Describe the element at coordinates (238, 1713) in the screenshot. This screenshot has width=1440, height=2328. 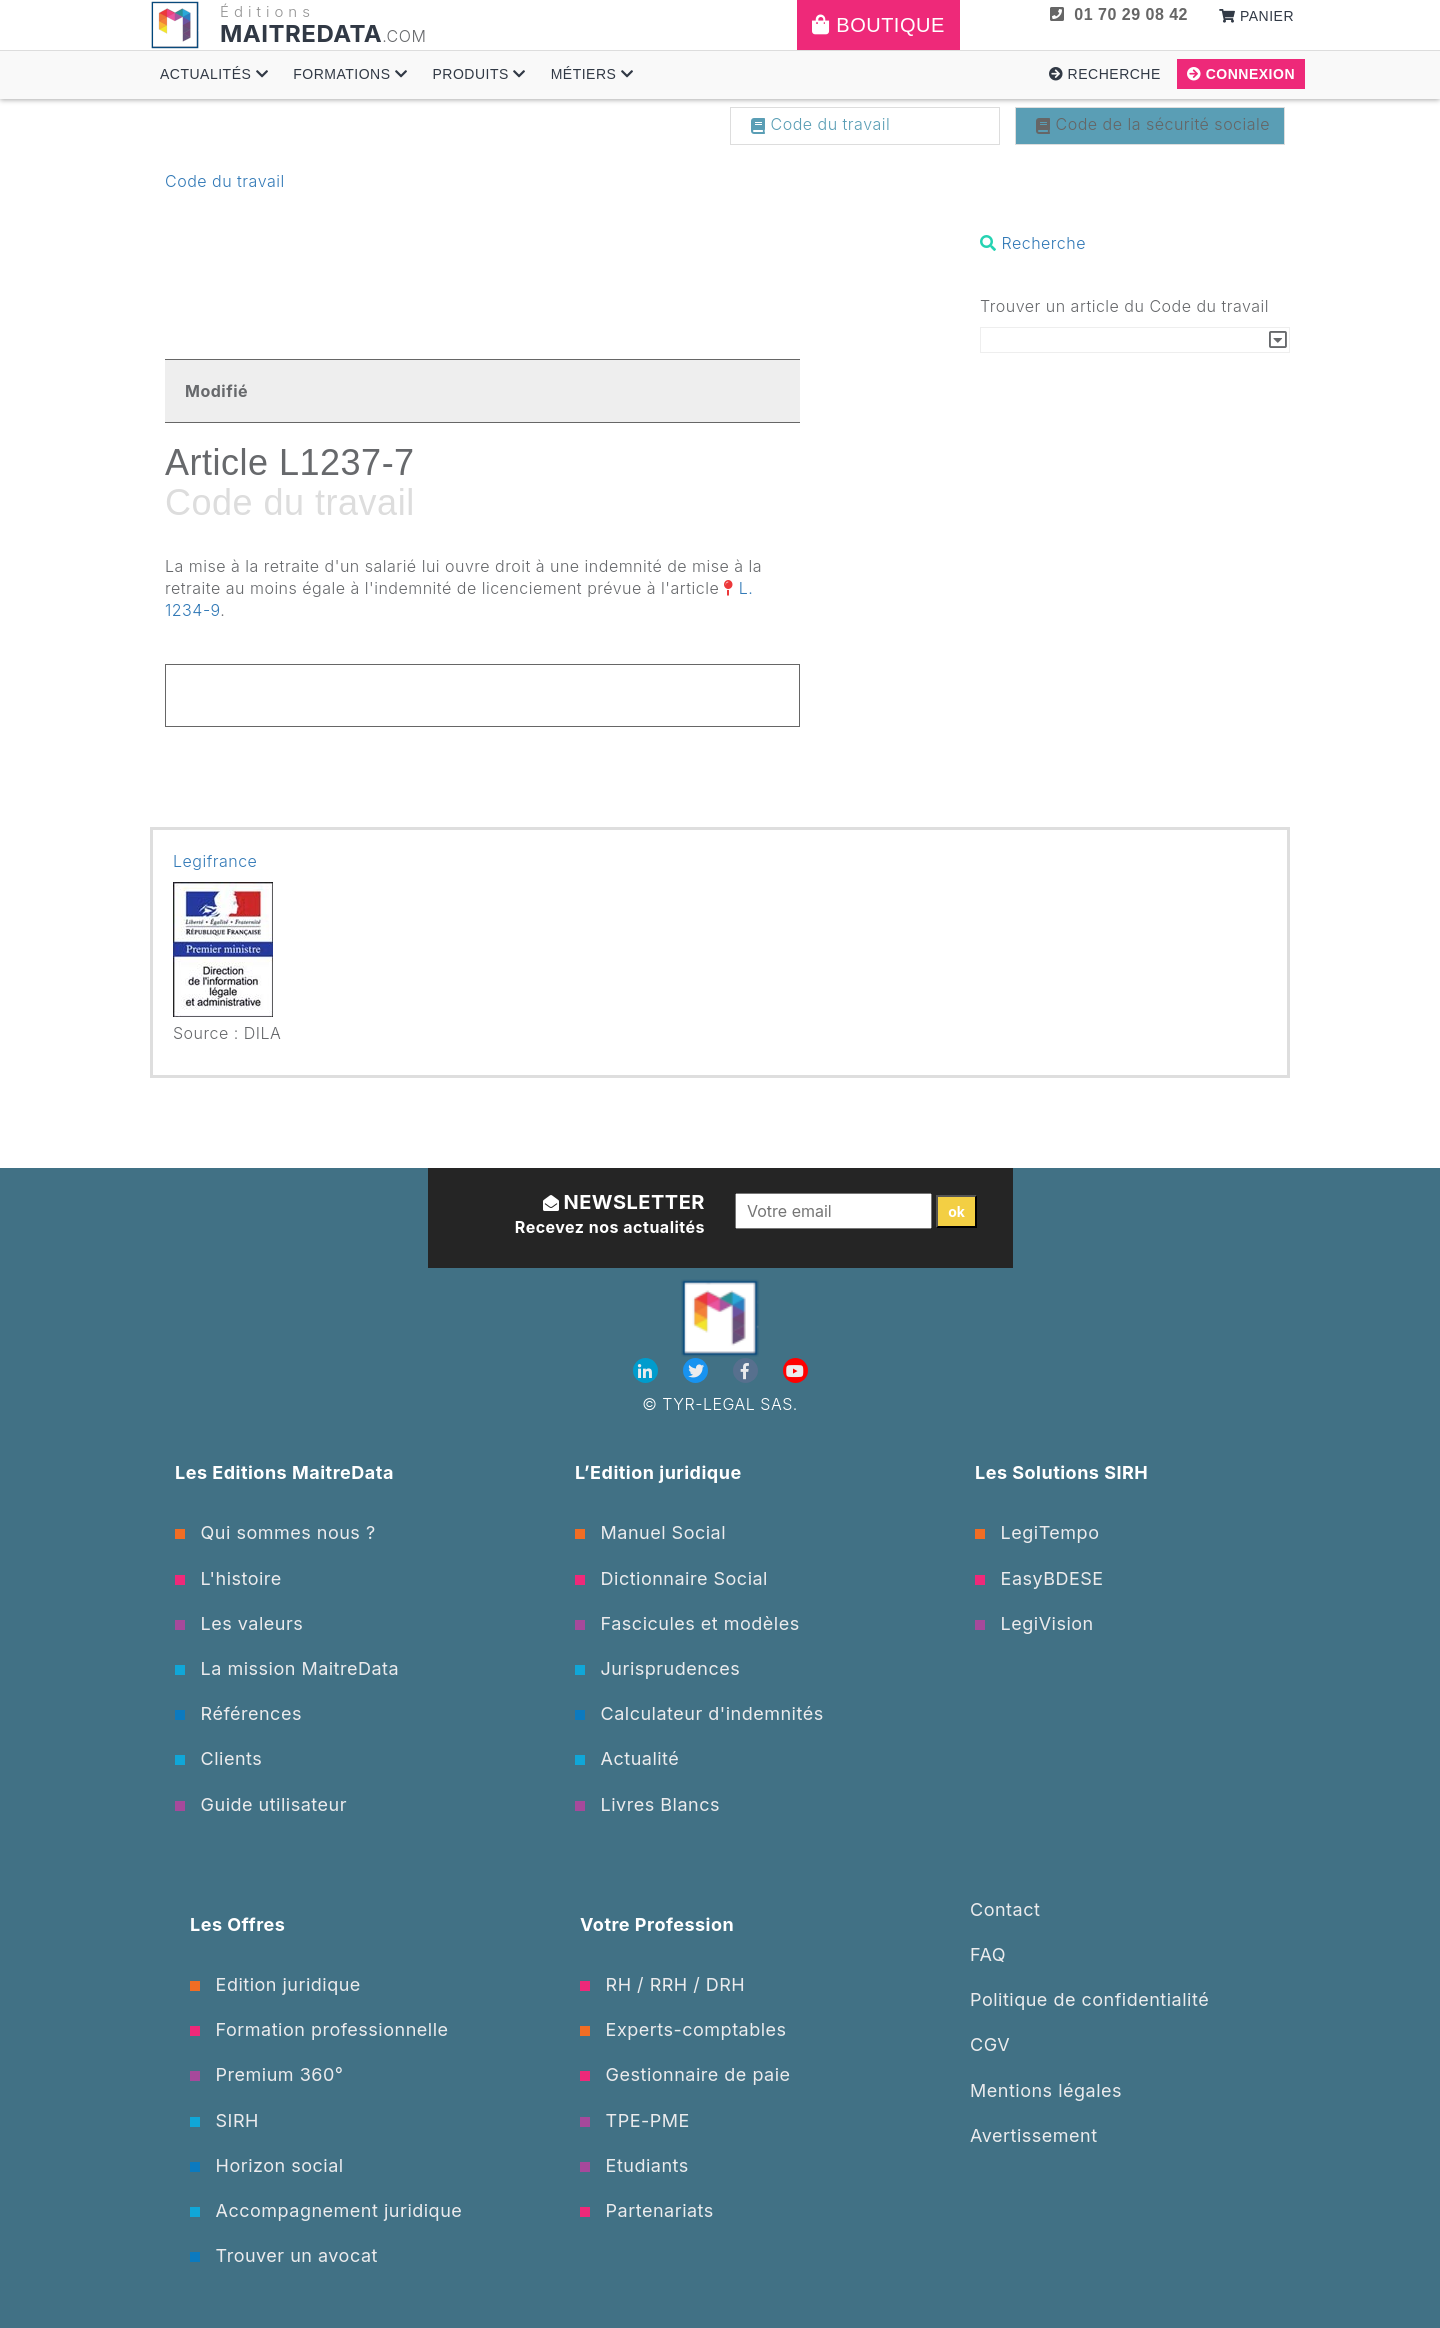
I see `Références` at that location.